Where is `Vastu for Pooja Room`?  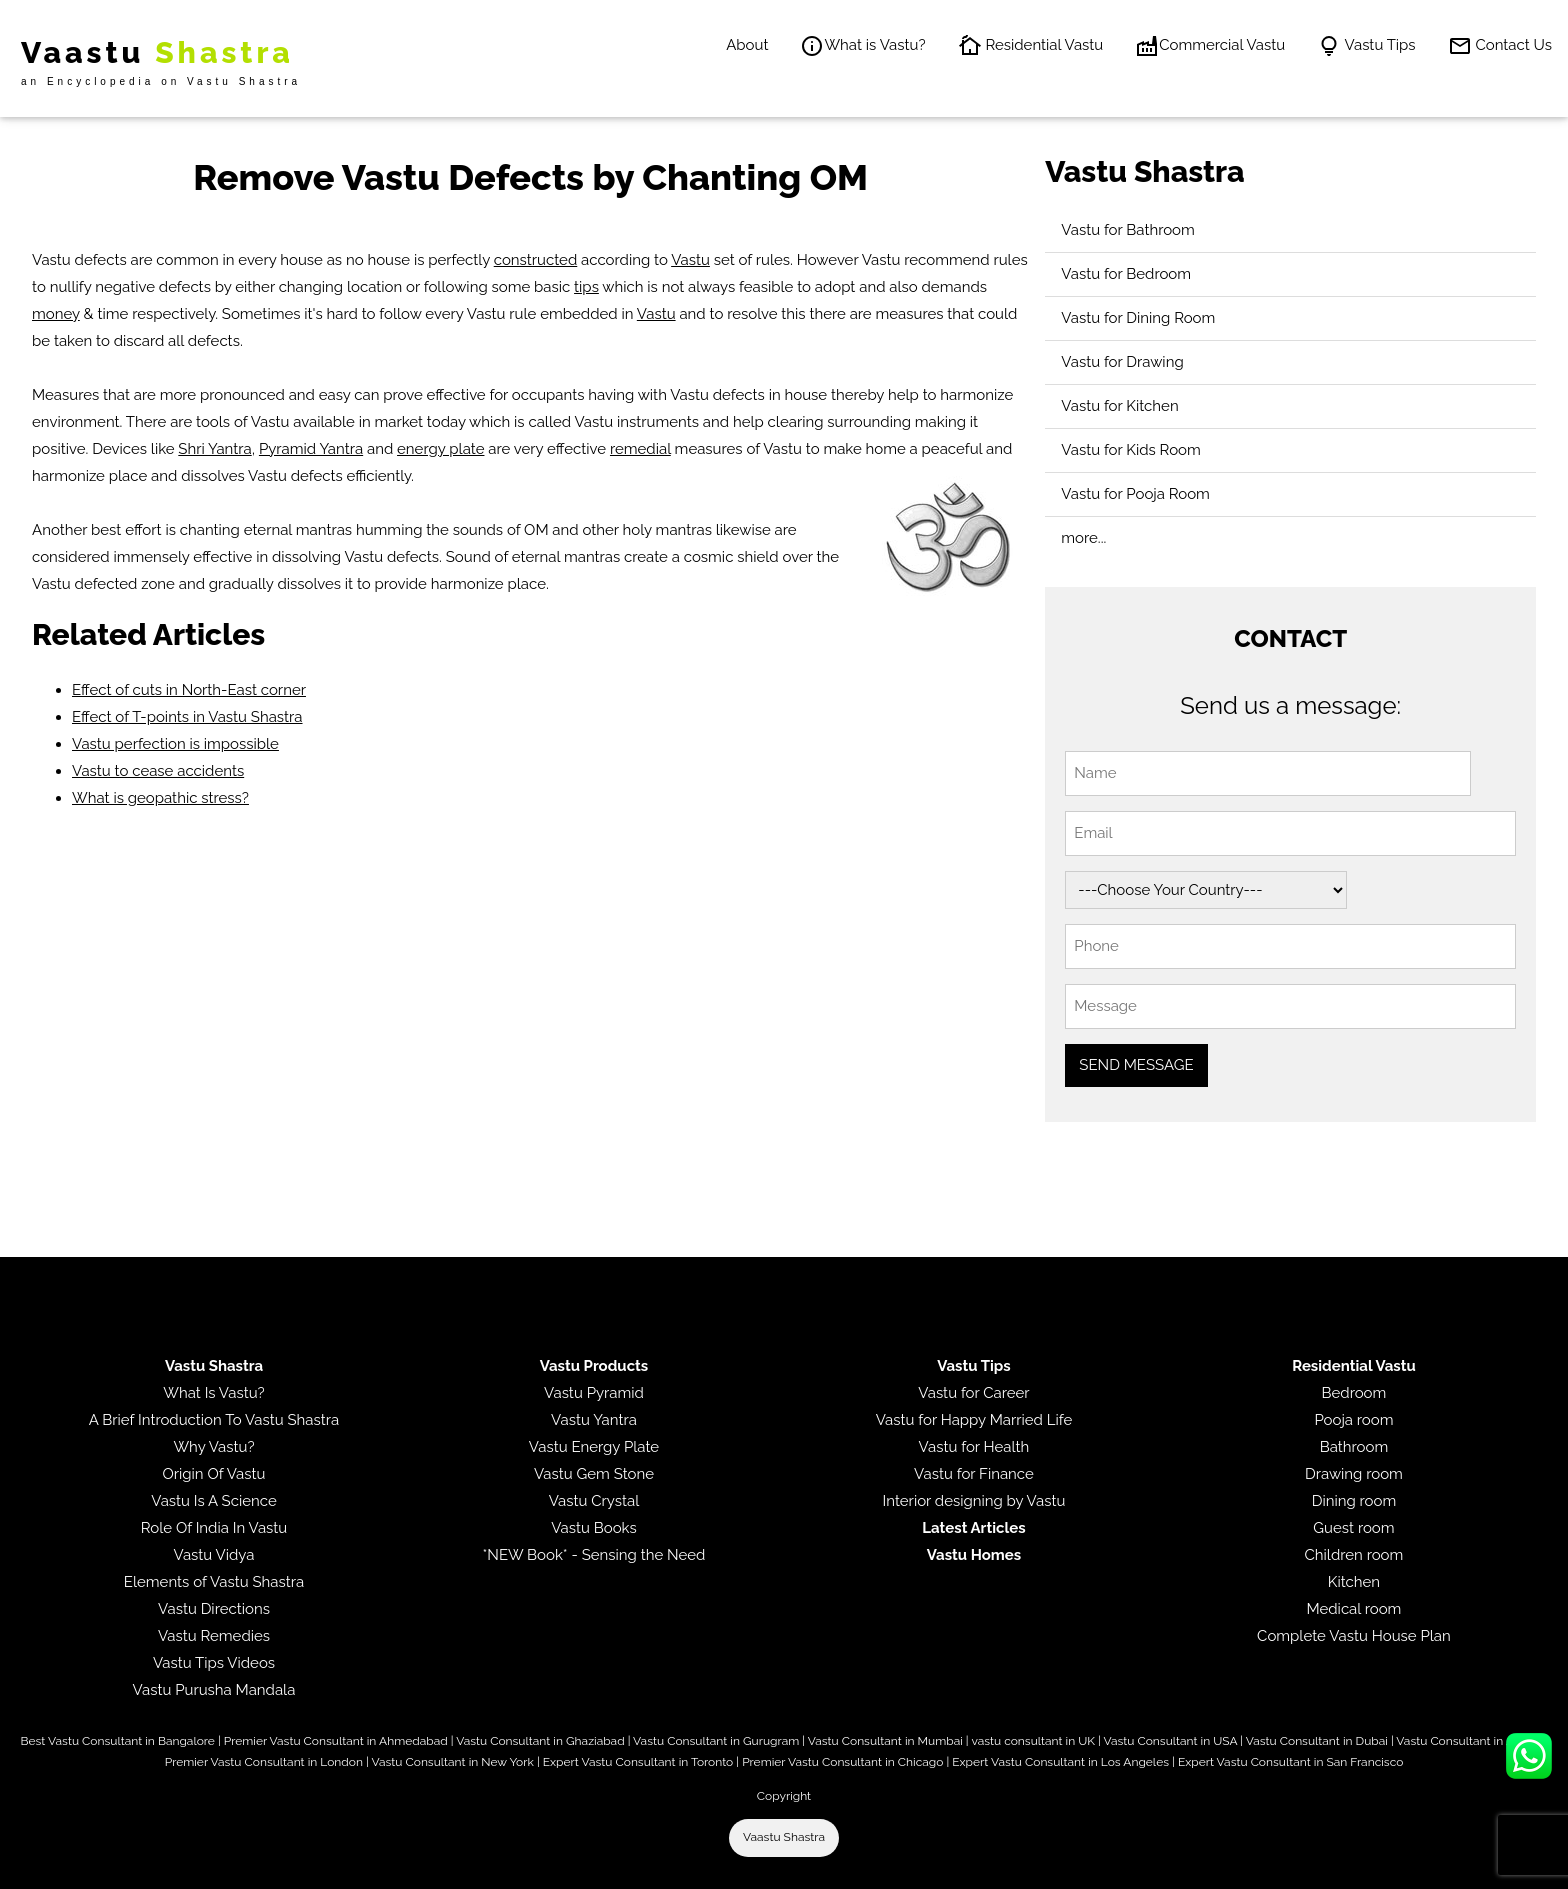 Vastu for Pooja Room is located at coordinates (1135, 494).